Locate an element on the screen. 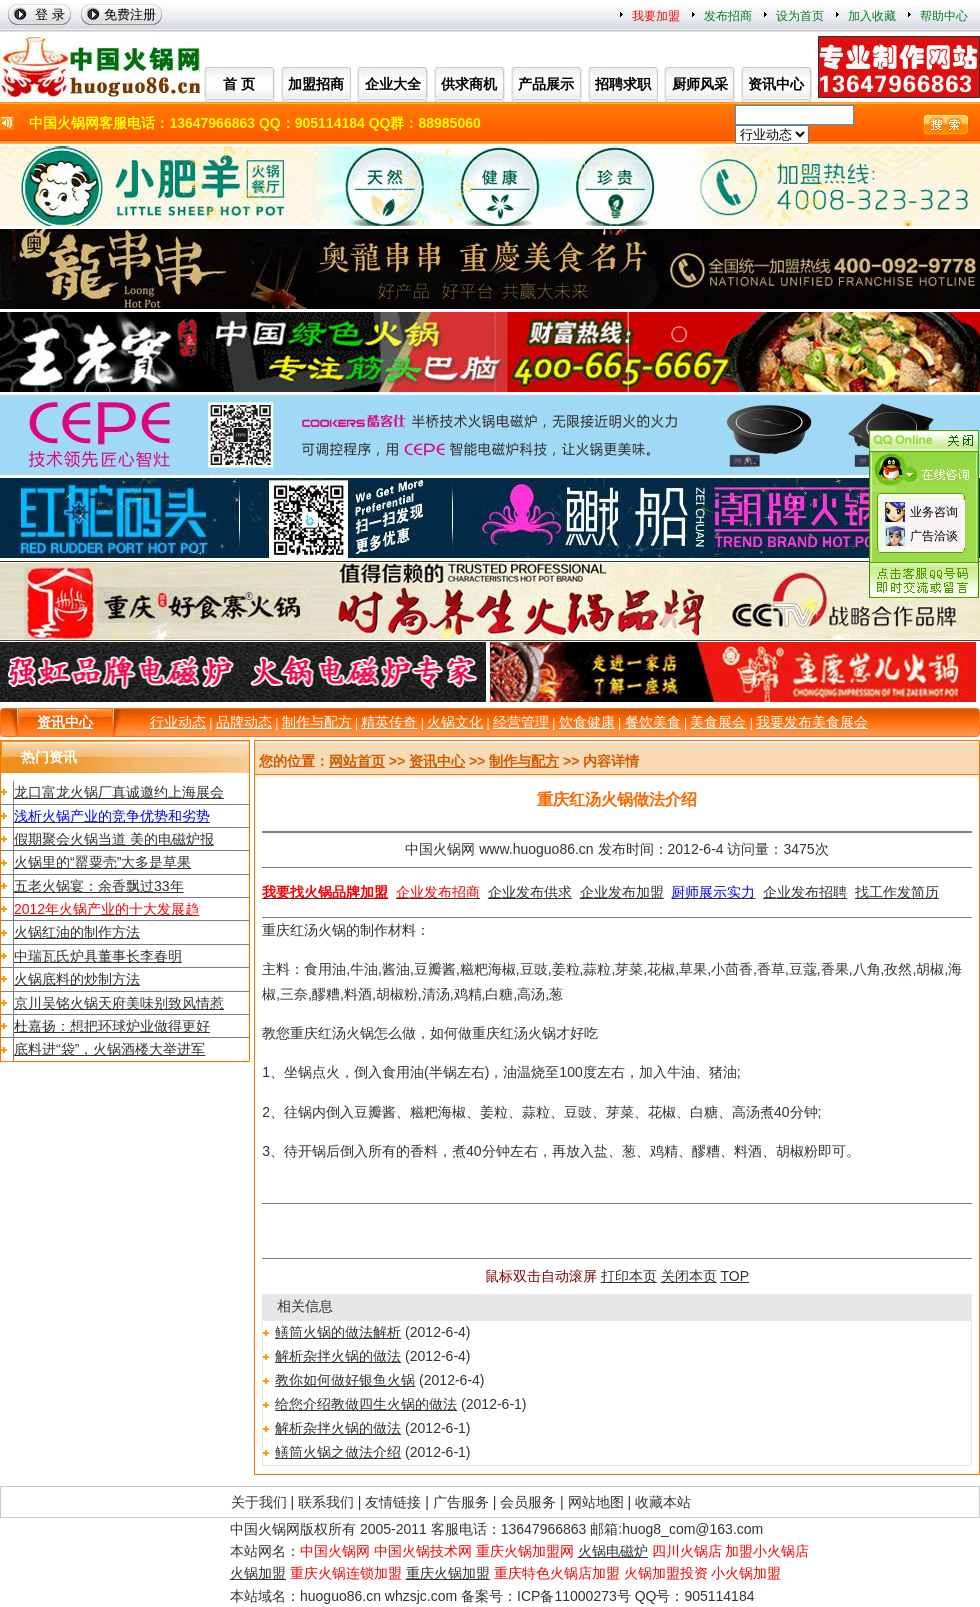  huog8_com@163.com is located at coordinates (692, 1529).